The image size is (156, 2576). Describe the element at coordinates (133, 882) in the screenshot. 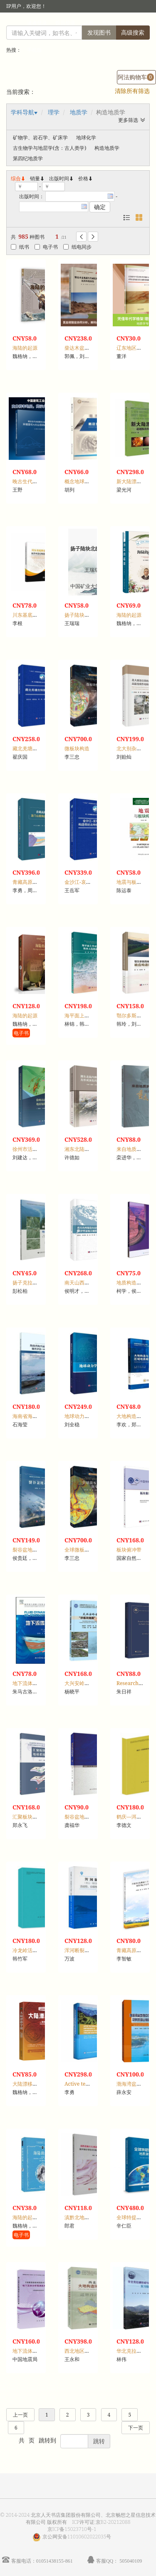

I see `地震与板块构造` at that location.